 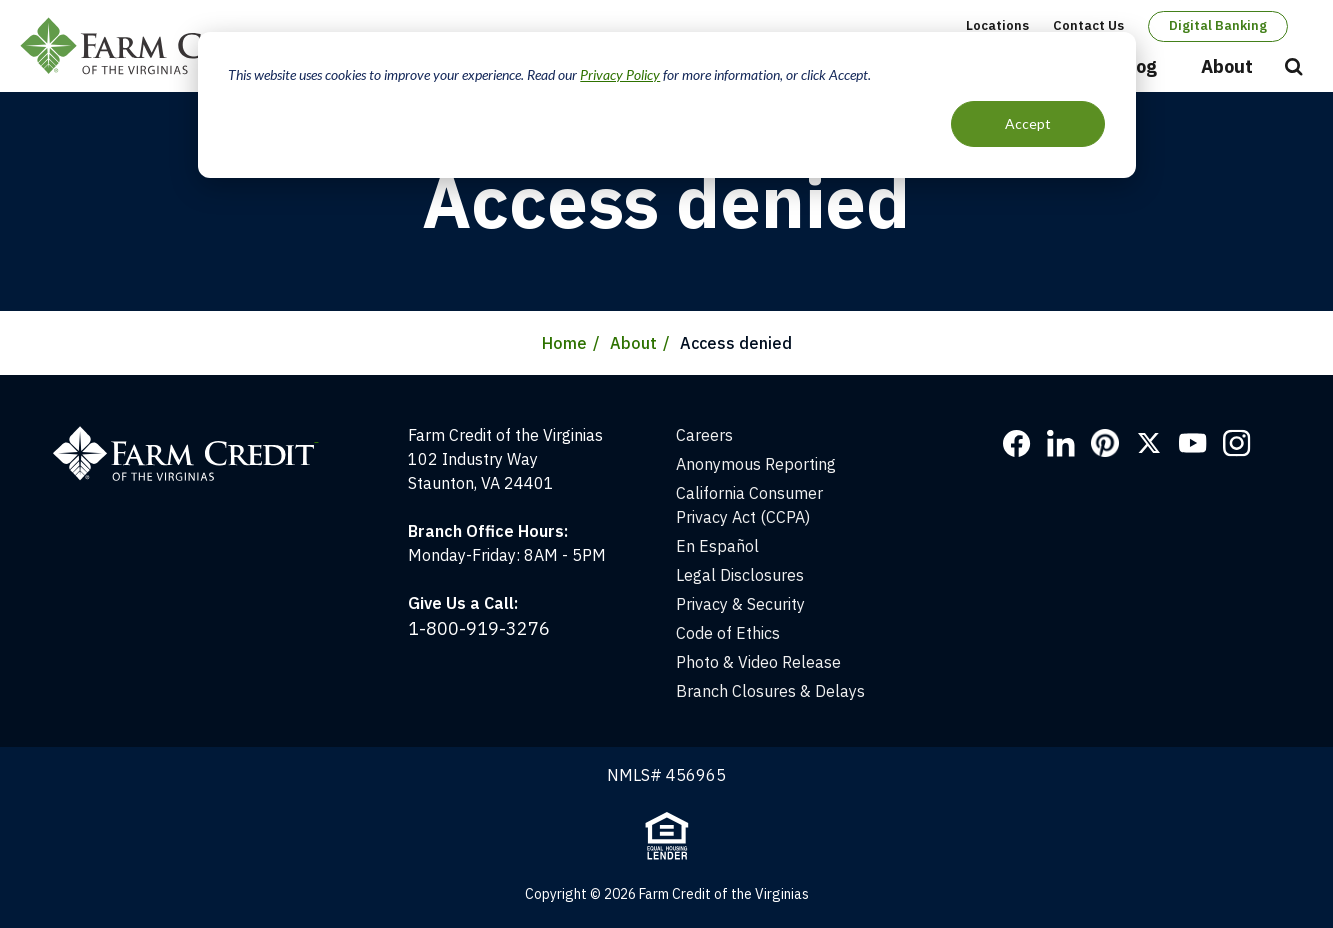 I want to click on Branch Closures & Delays, so click(x=770, y=691).